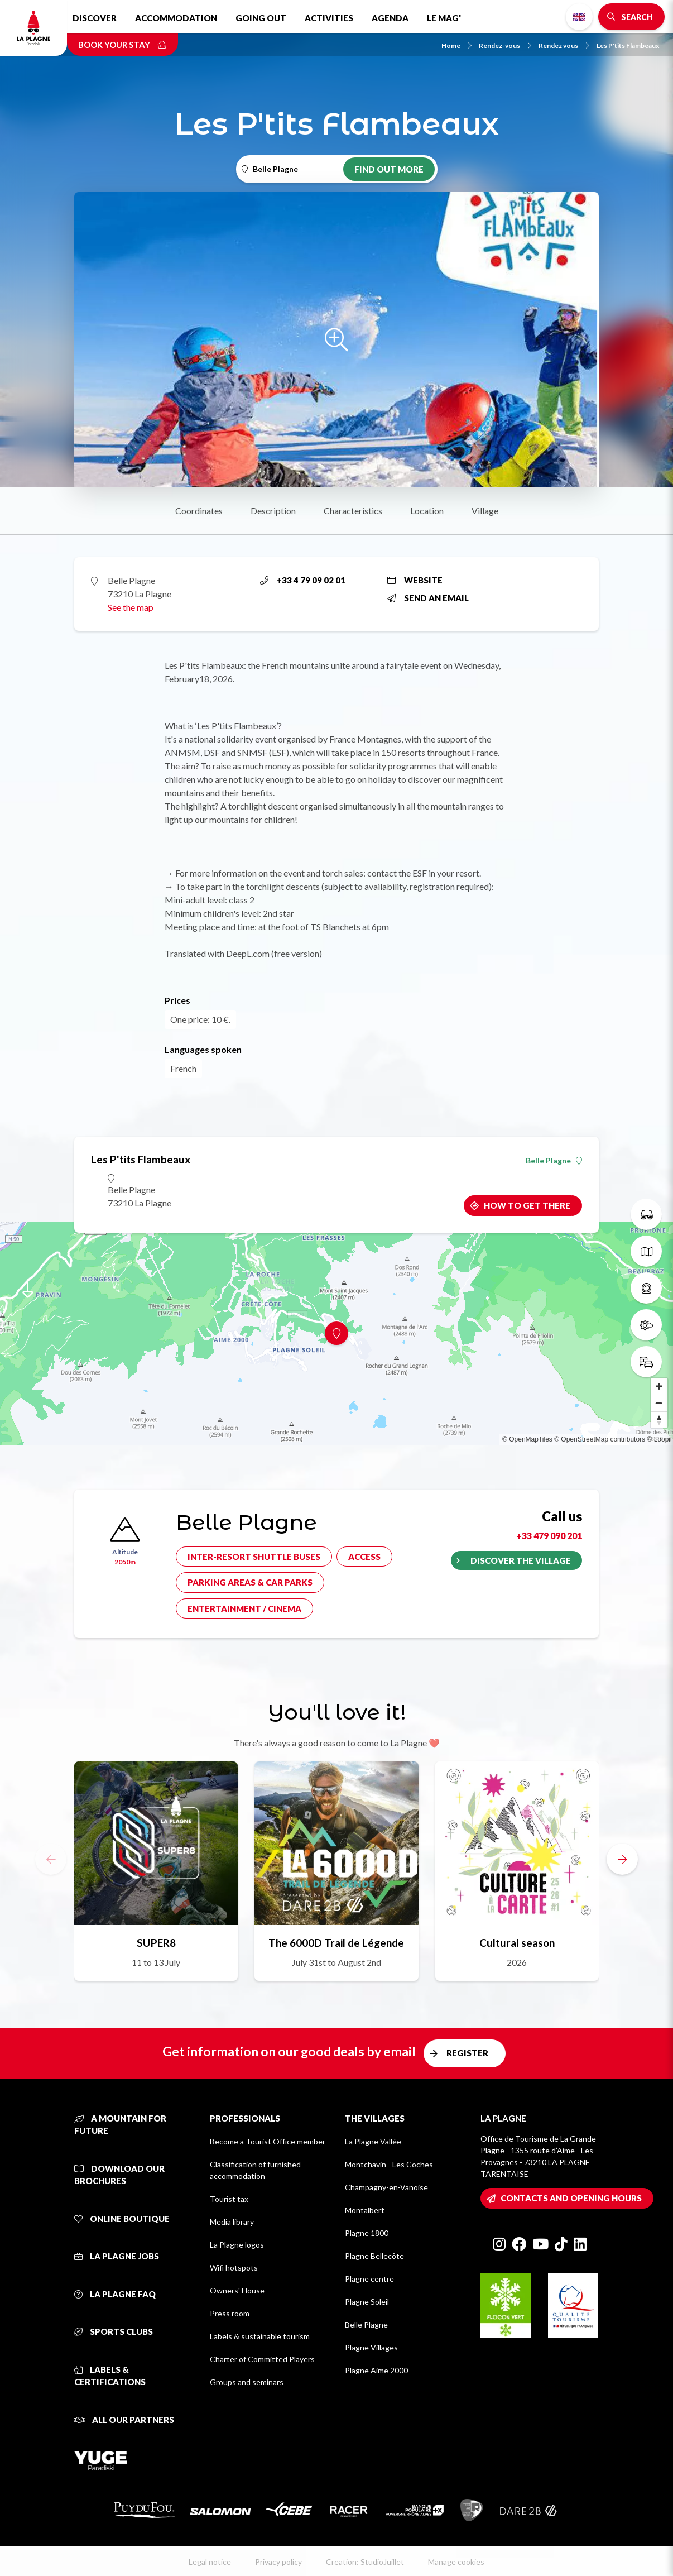  I want to click on Cultural season, so click(517, 1942).